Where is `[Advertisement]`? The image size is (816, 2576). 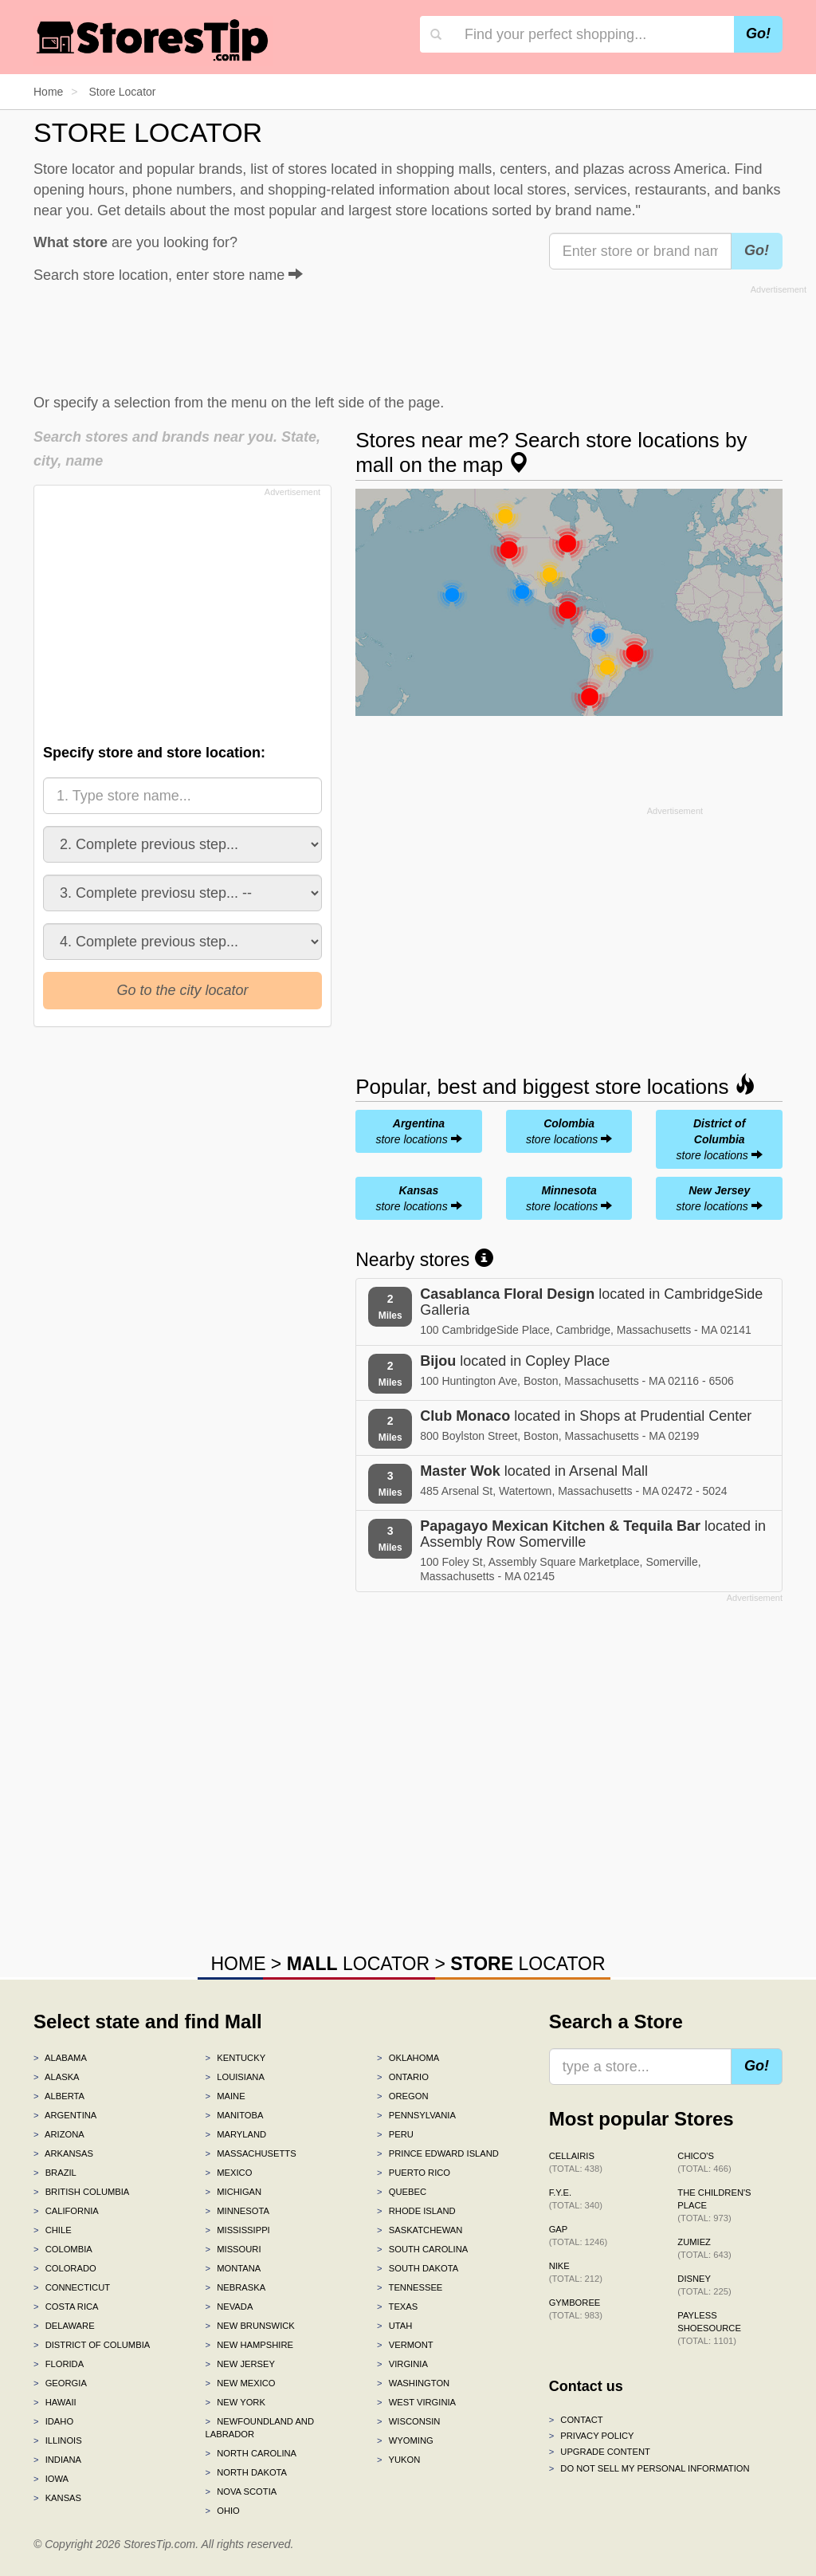 [Advertisement] is located at coordinates (419, 336).